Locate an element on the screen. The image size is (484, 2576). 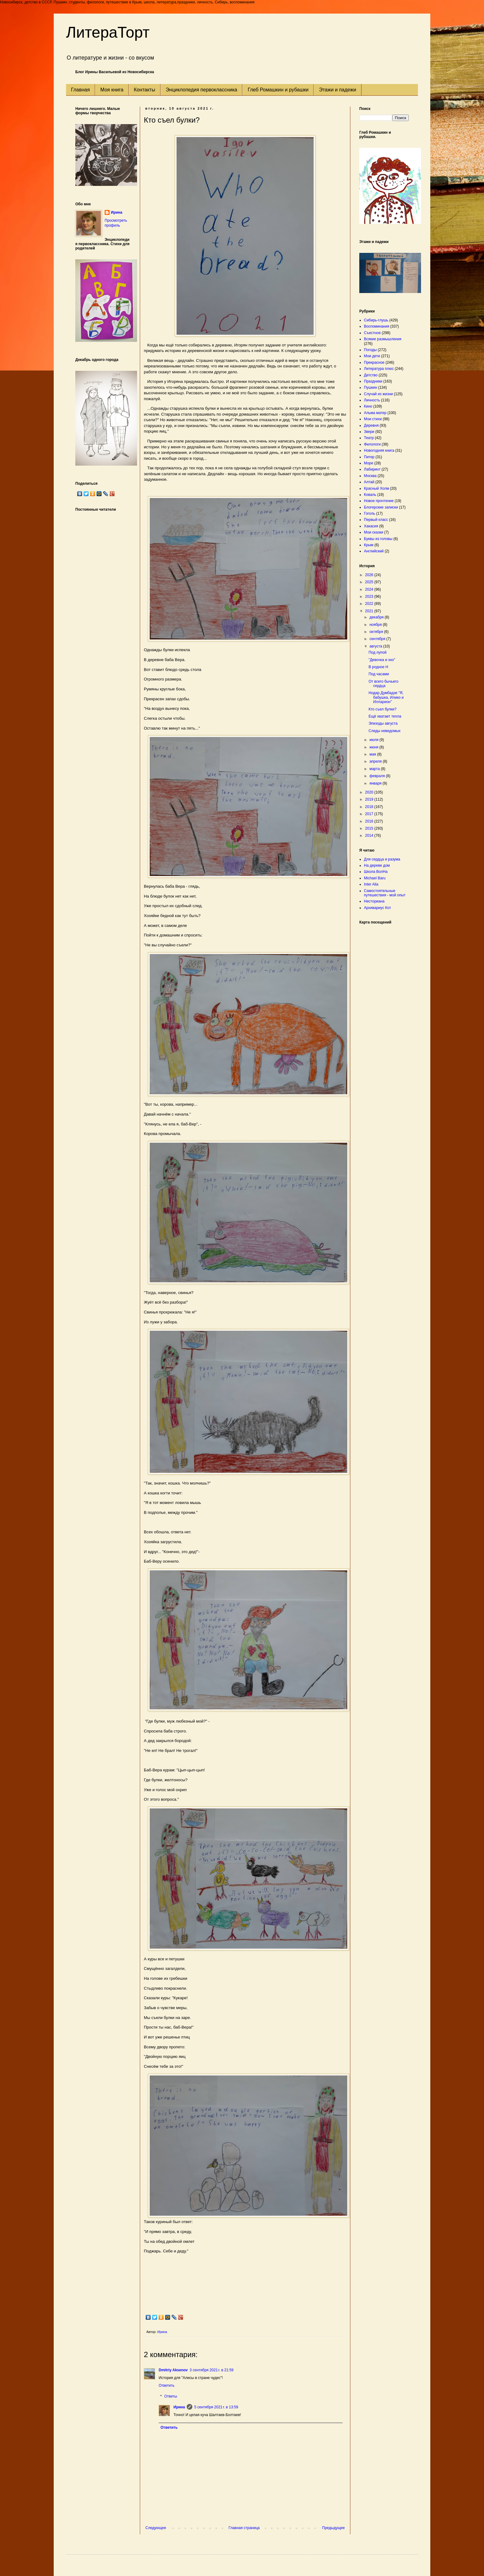
"Девочка и эхо" is located at coordinates (382, 660).